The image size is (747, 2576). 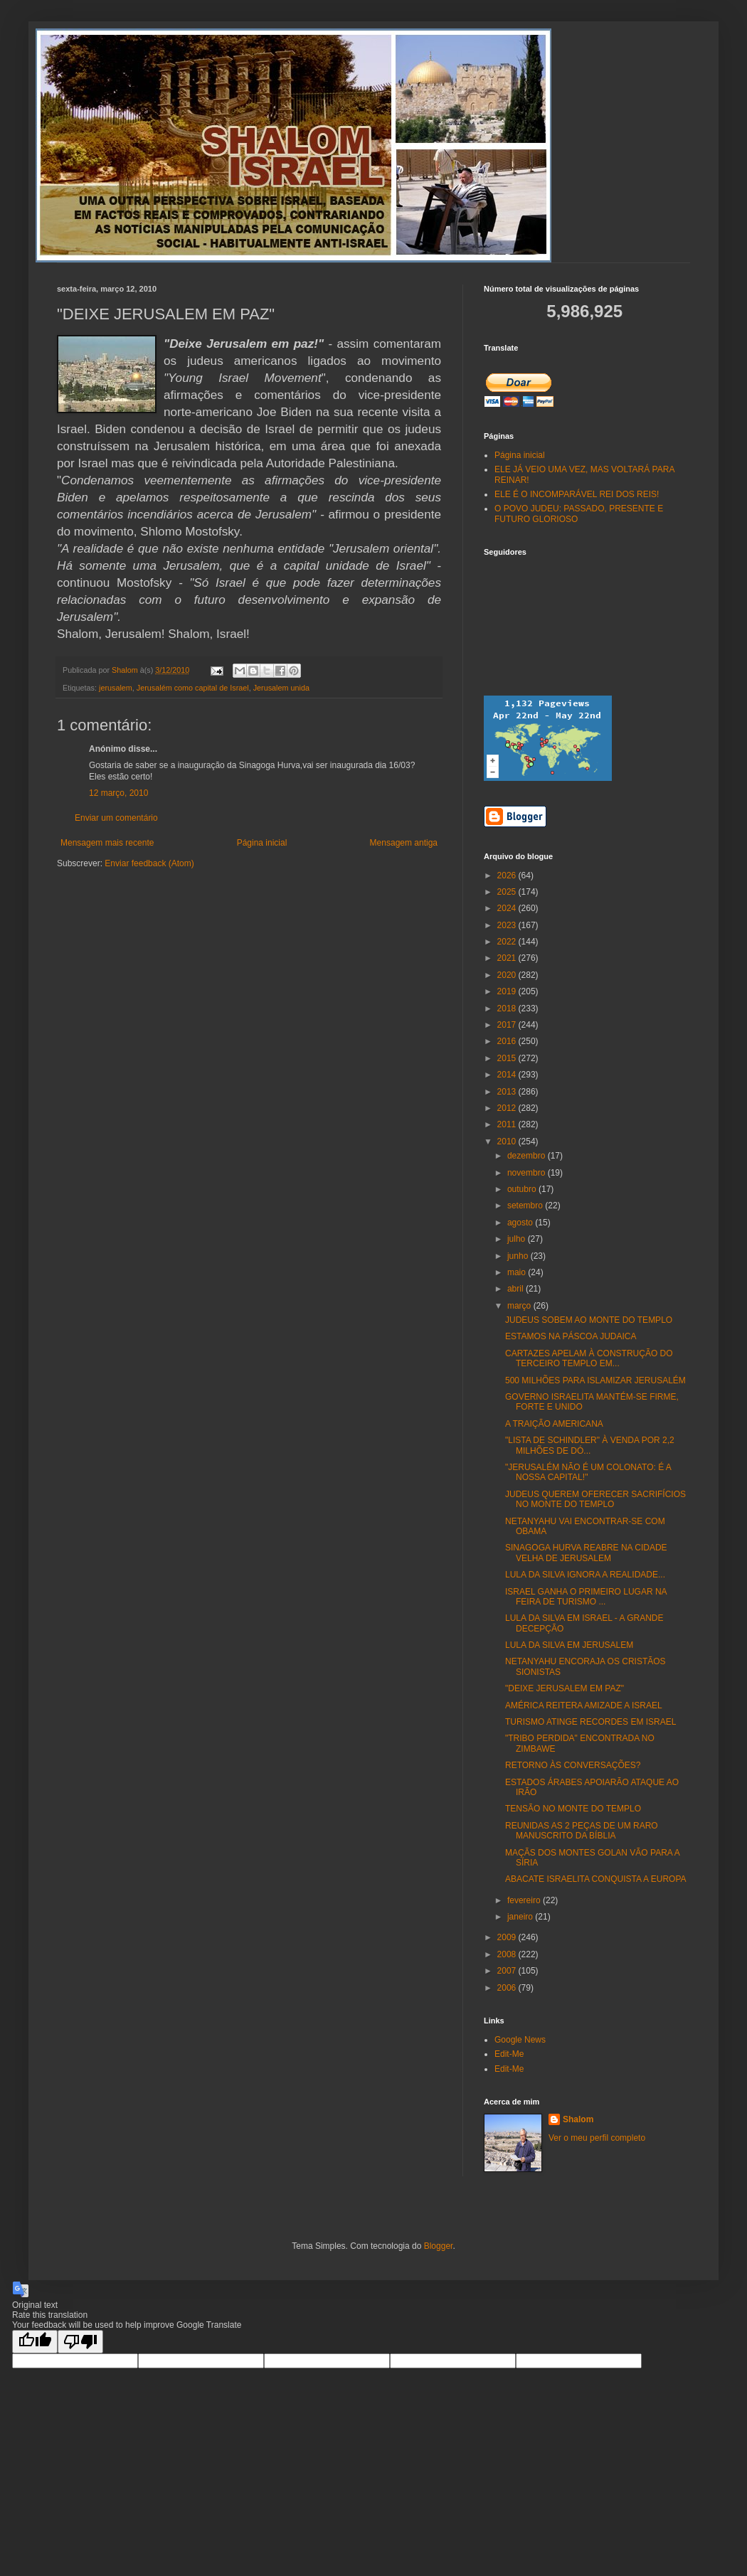 What do you see at coordinates (508, 975) in the screenshot?
I see `2020` at bounding box center [508, 975].